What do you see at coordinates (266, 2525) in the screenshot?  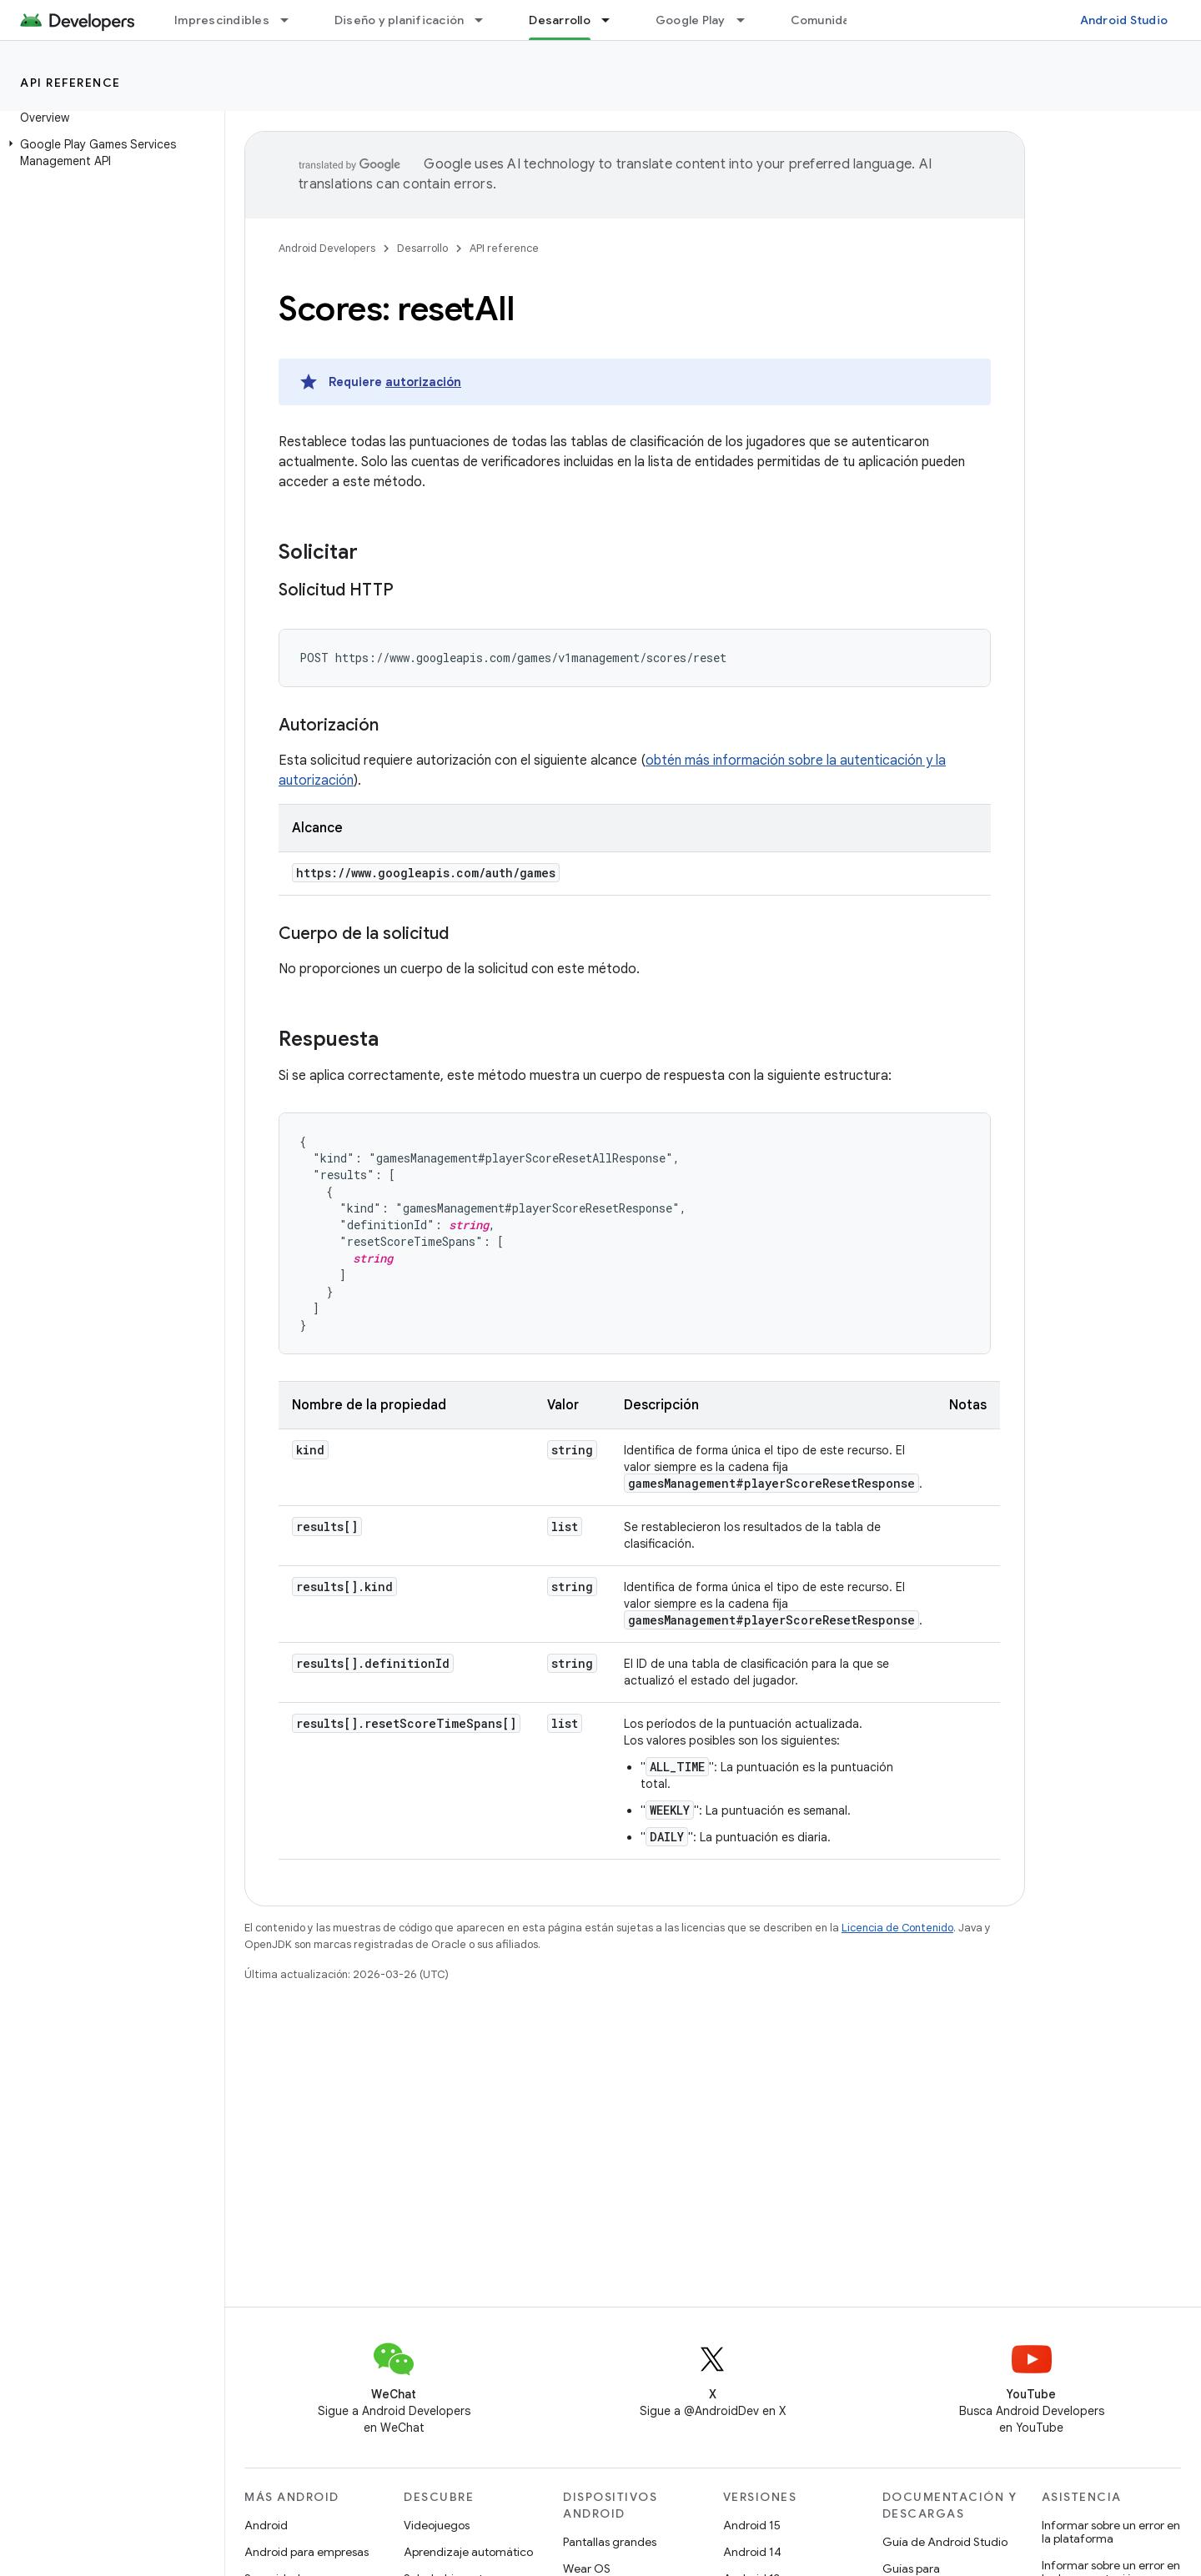 I see `Android` at bounding box center [266, 2525].